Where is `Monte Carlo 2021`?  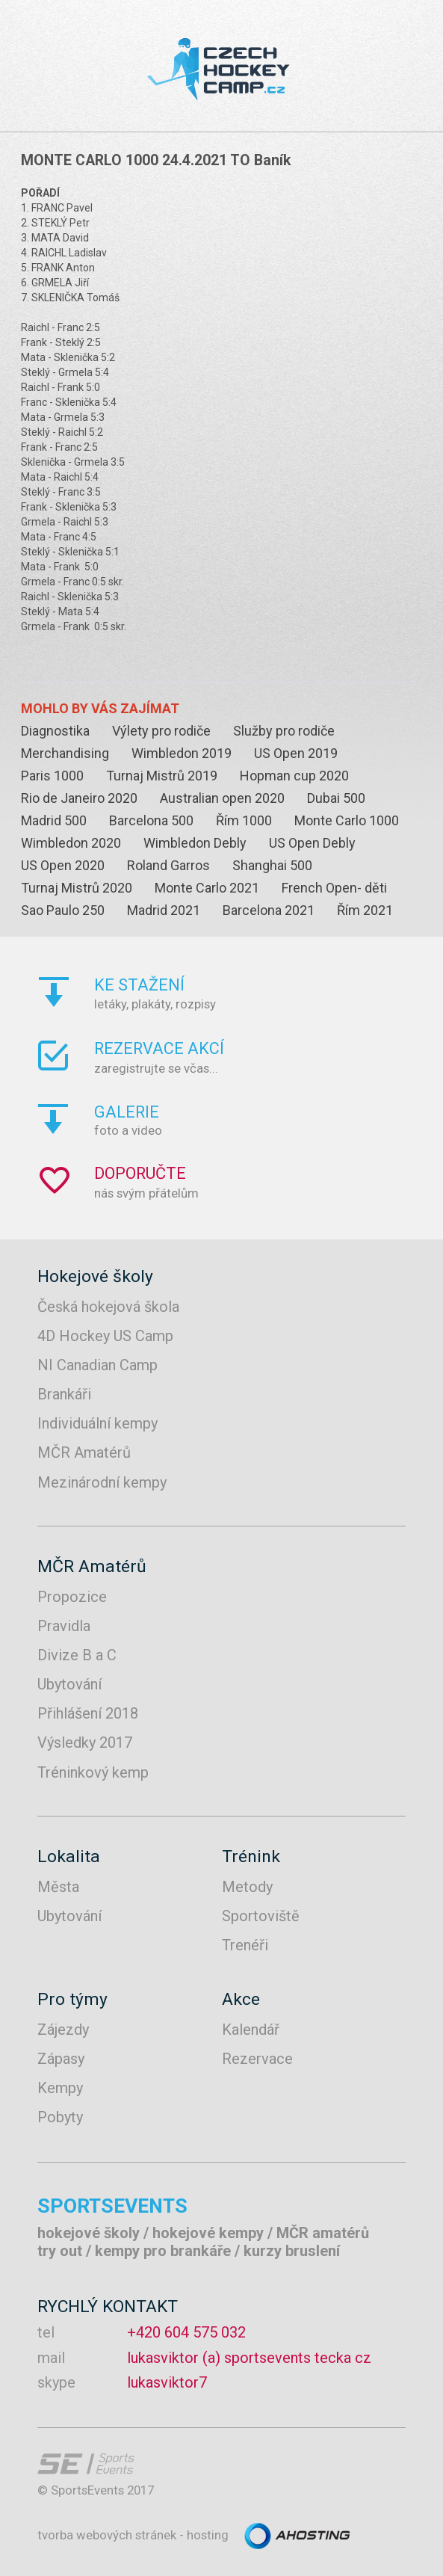 Monte Carlo 2021 is located at coordinates (207, 888).